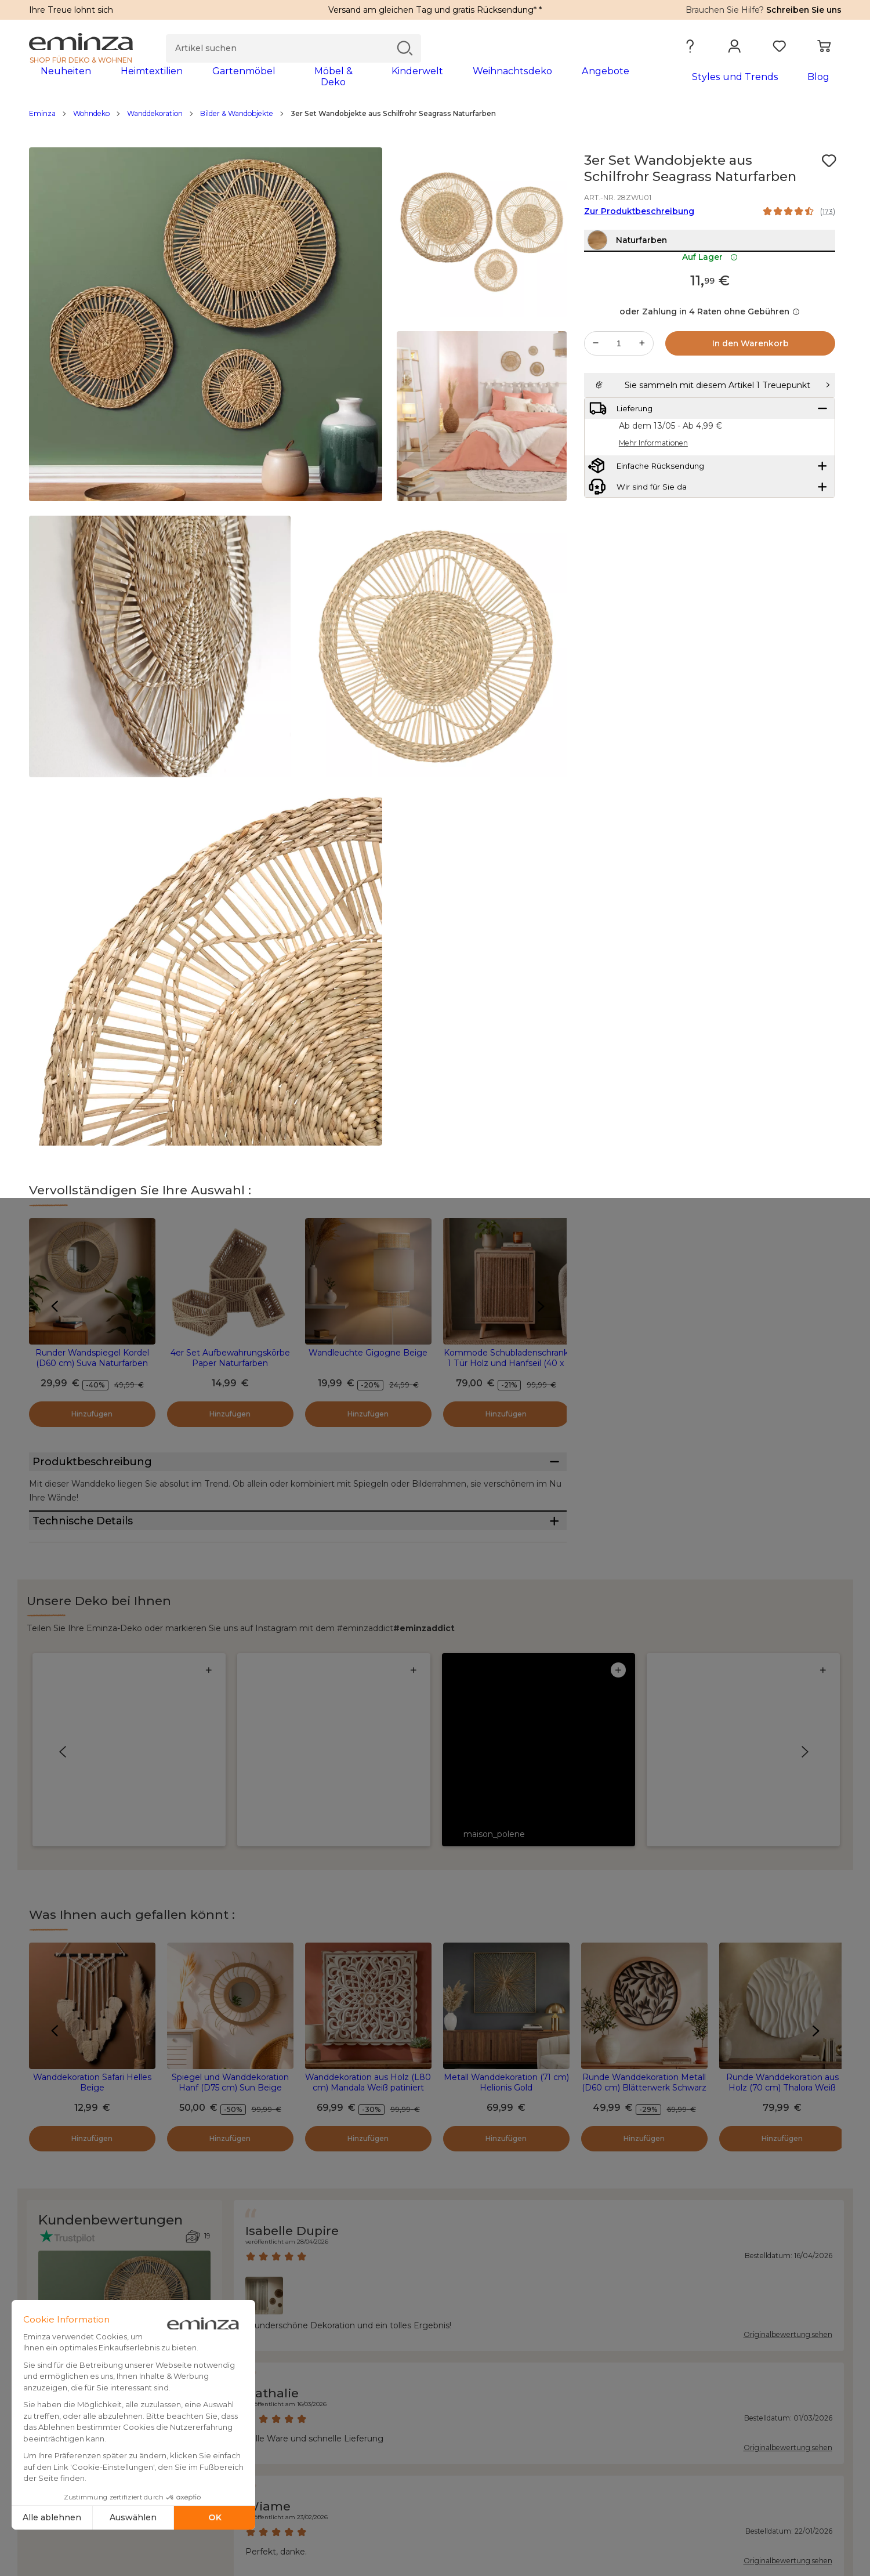 This screenshot has height=2576, width=870. Describe the element at coordinates (368, 1360) in the screenshot. I see `Wandleuchte Gigogne Beige` at that location.